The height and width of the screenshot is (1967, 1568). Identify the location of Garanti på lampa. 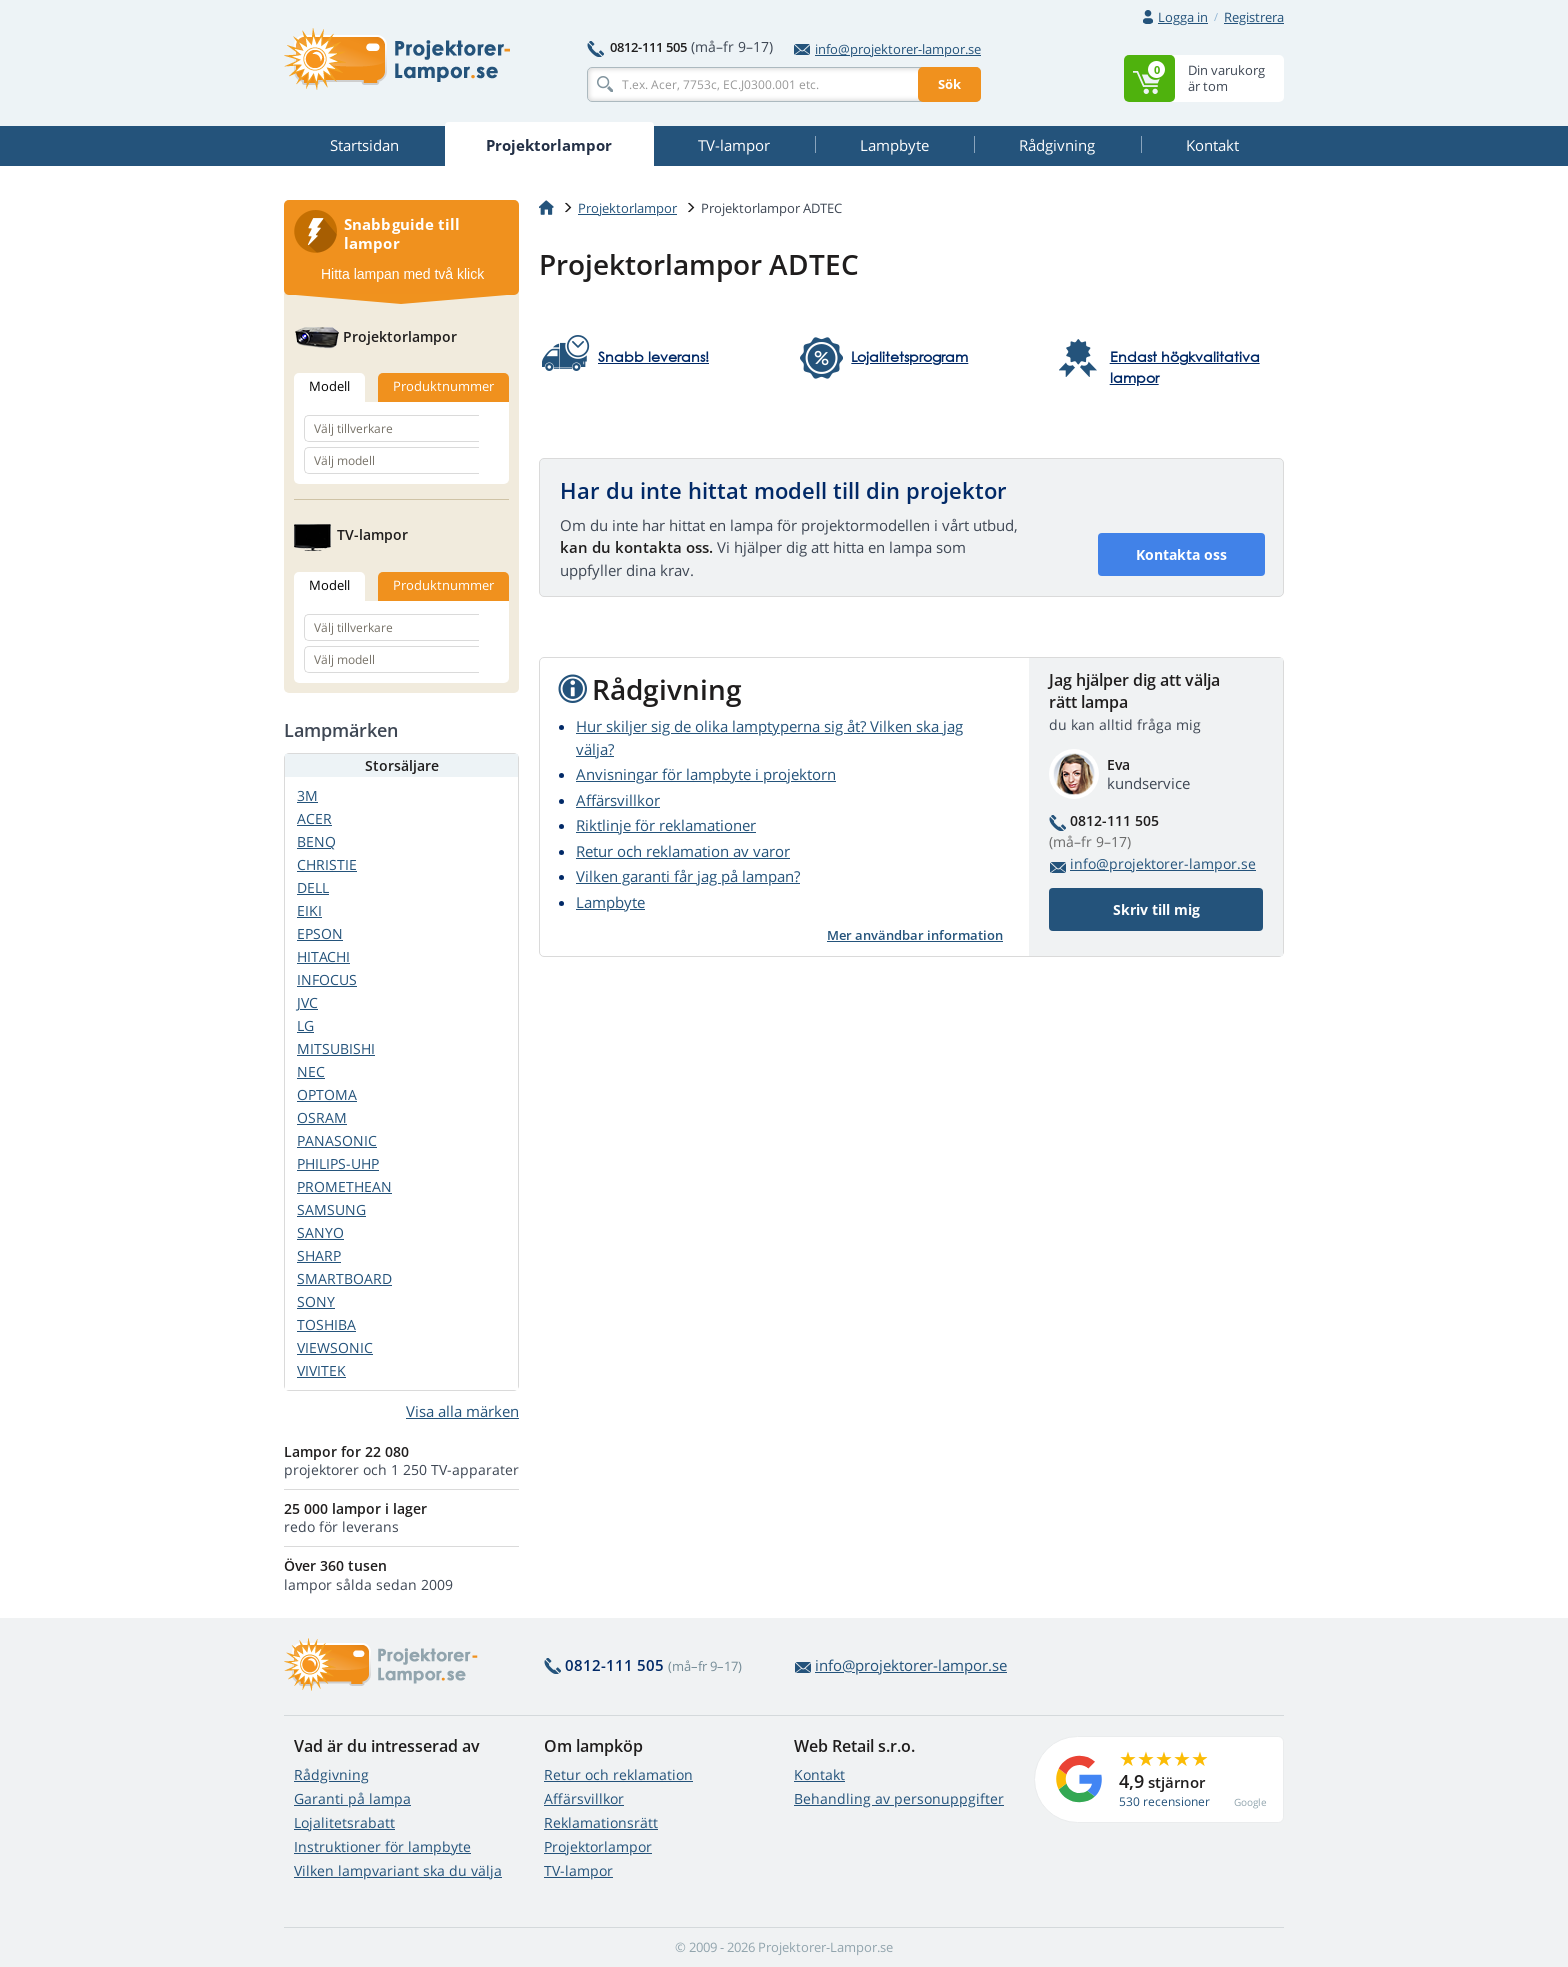
(352, 1798).